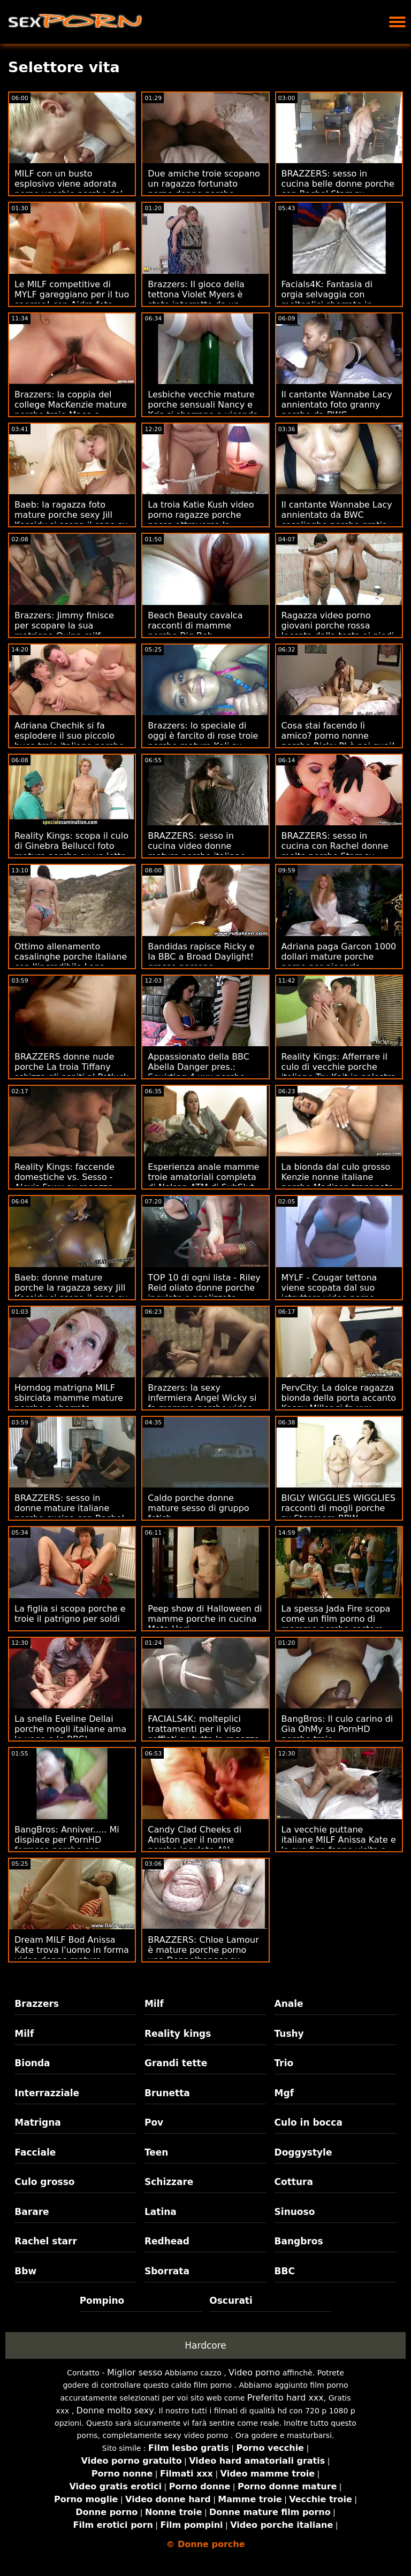  What do you see at coordinates (289, 2033) in the screenshot?
I see `Tushy` at bounding box center [289, 2033].